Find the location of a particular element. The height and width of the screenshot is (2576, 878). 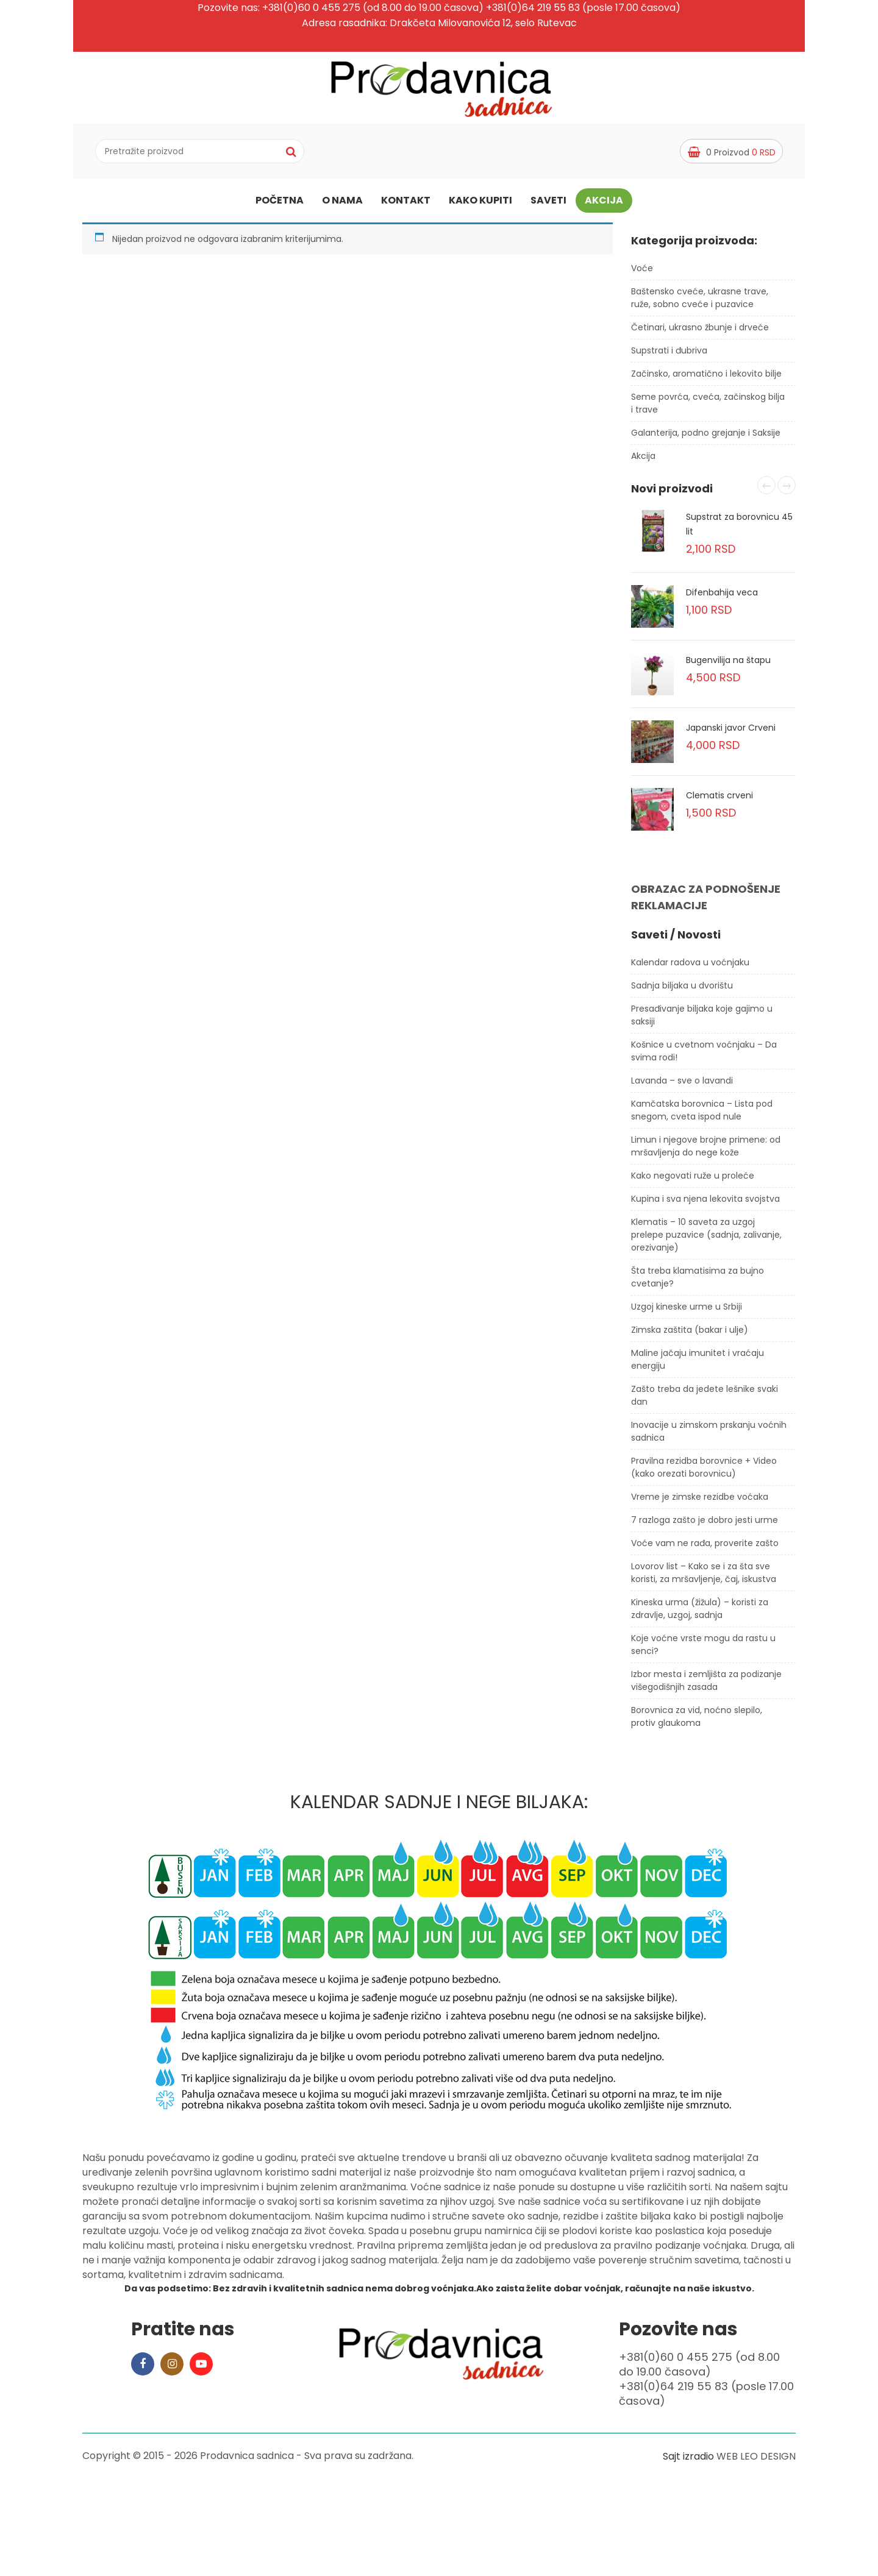

Clematis crveni is located at coordinates (719, 801).